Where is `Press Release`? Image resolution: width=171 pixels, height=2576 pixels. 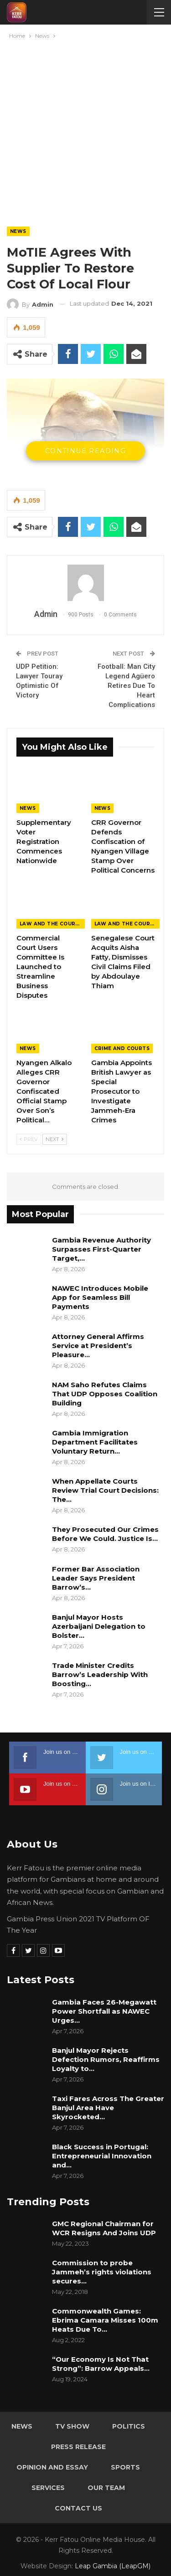 Press Release is located at coordinates (78, 2447).